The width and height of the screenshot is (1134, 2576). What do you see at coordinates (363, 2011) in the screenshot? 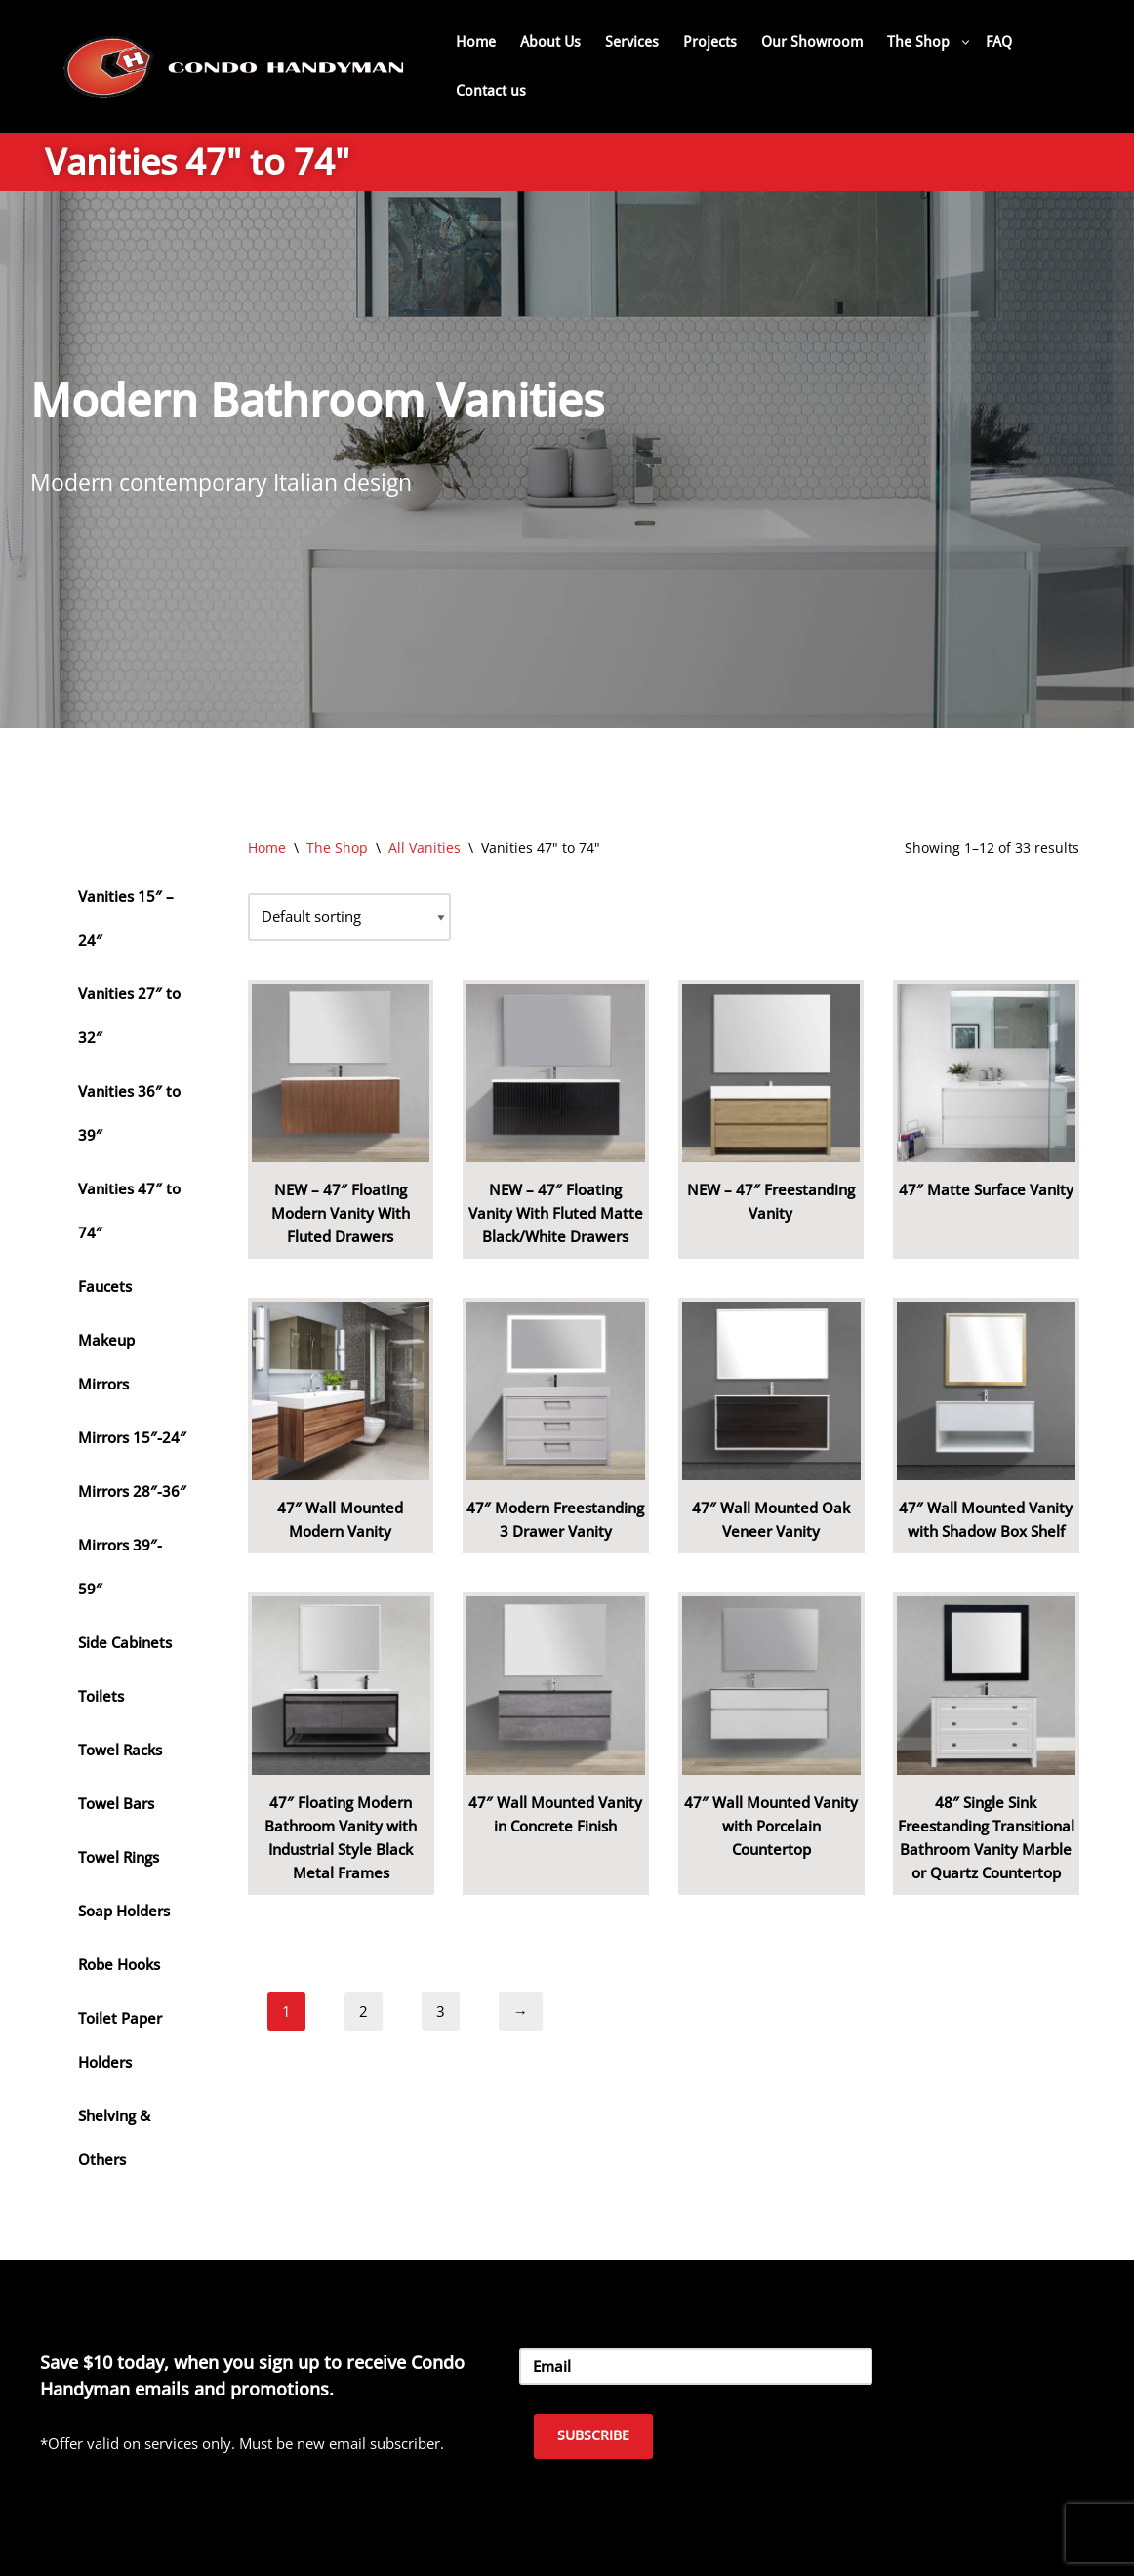
I see `2 [Page 2]` at bounding box center [363, 2011].